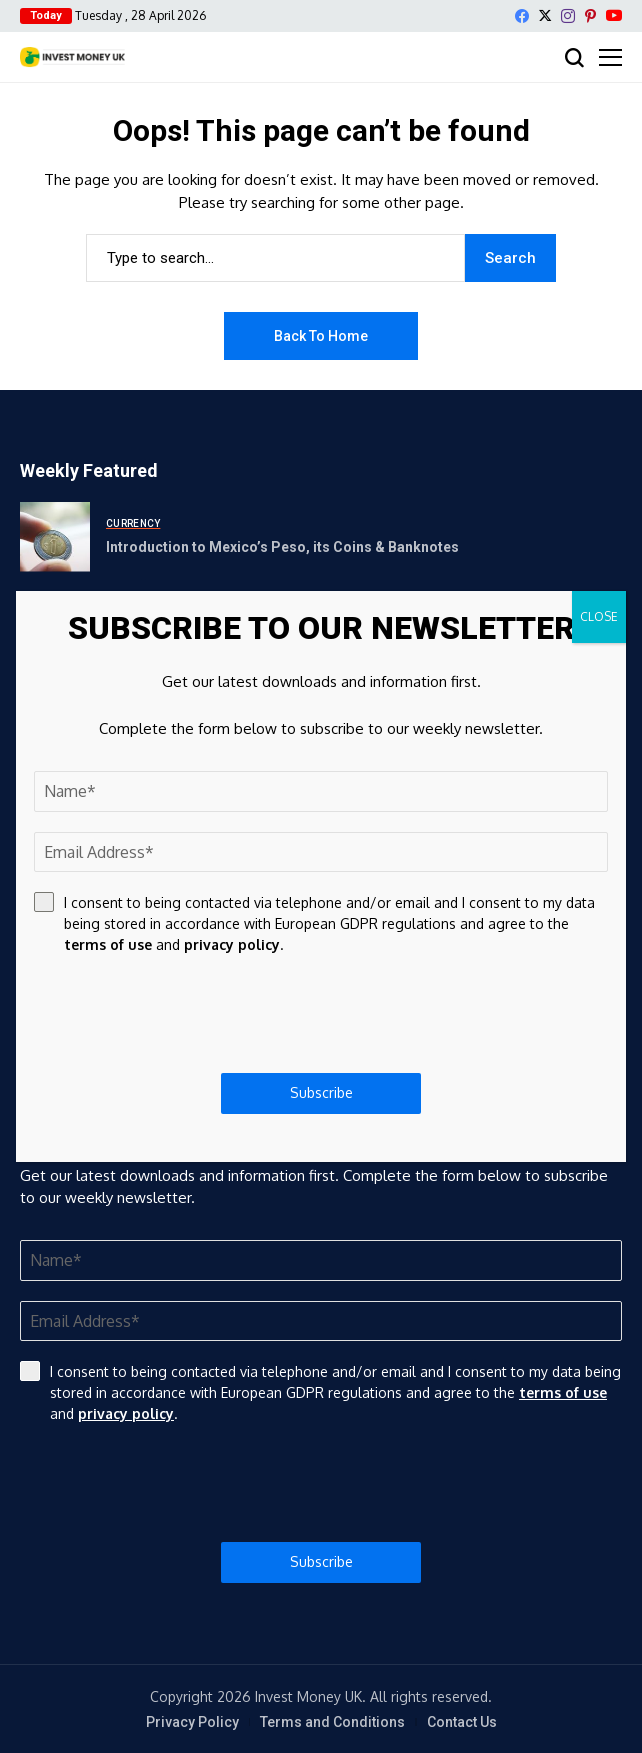  What do you see at coordinates (55, 537) in the screenshot?
I see `[Introduction to Mexico’s Peso, its Coins & Banknotes]` at bounding box center [55, 537].